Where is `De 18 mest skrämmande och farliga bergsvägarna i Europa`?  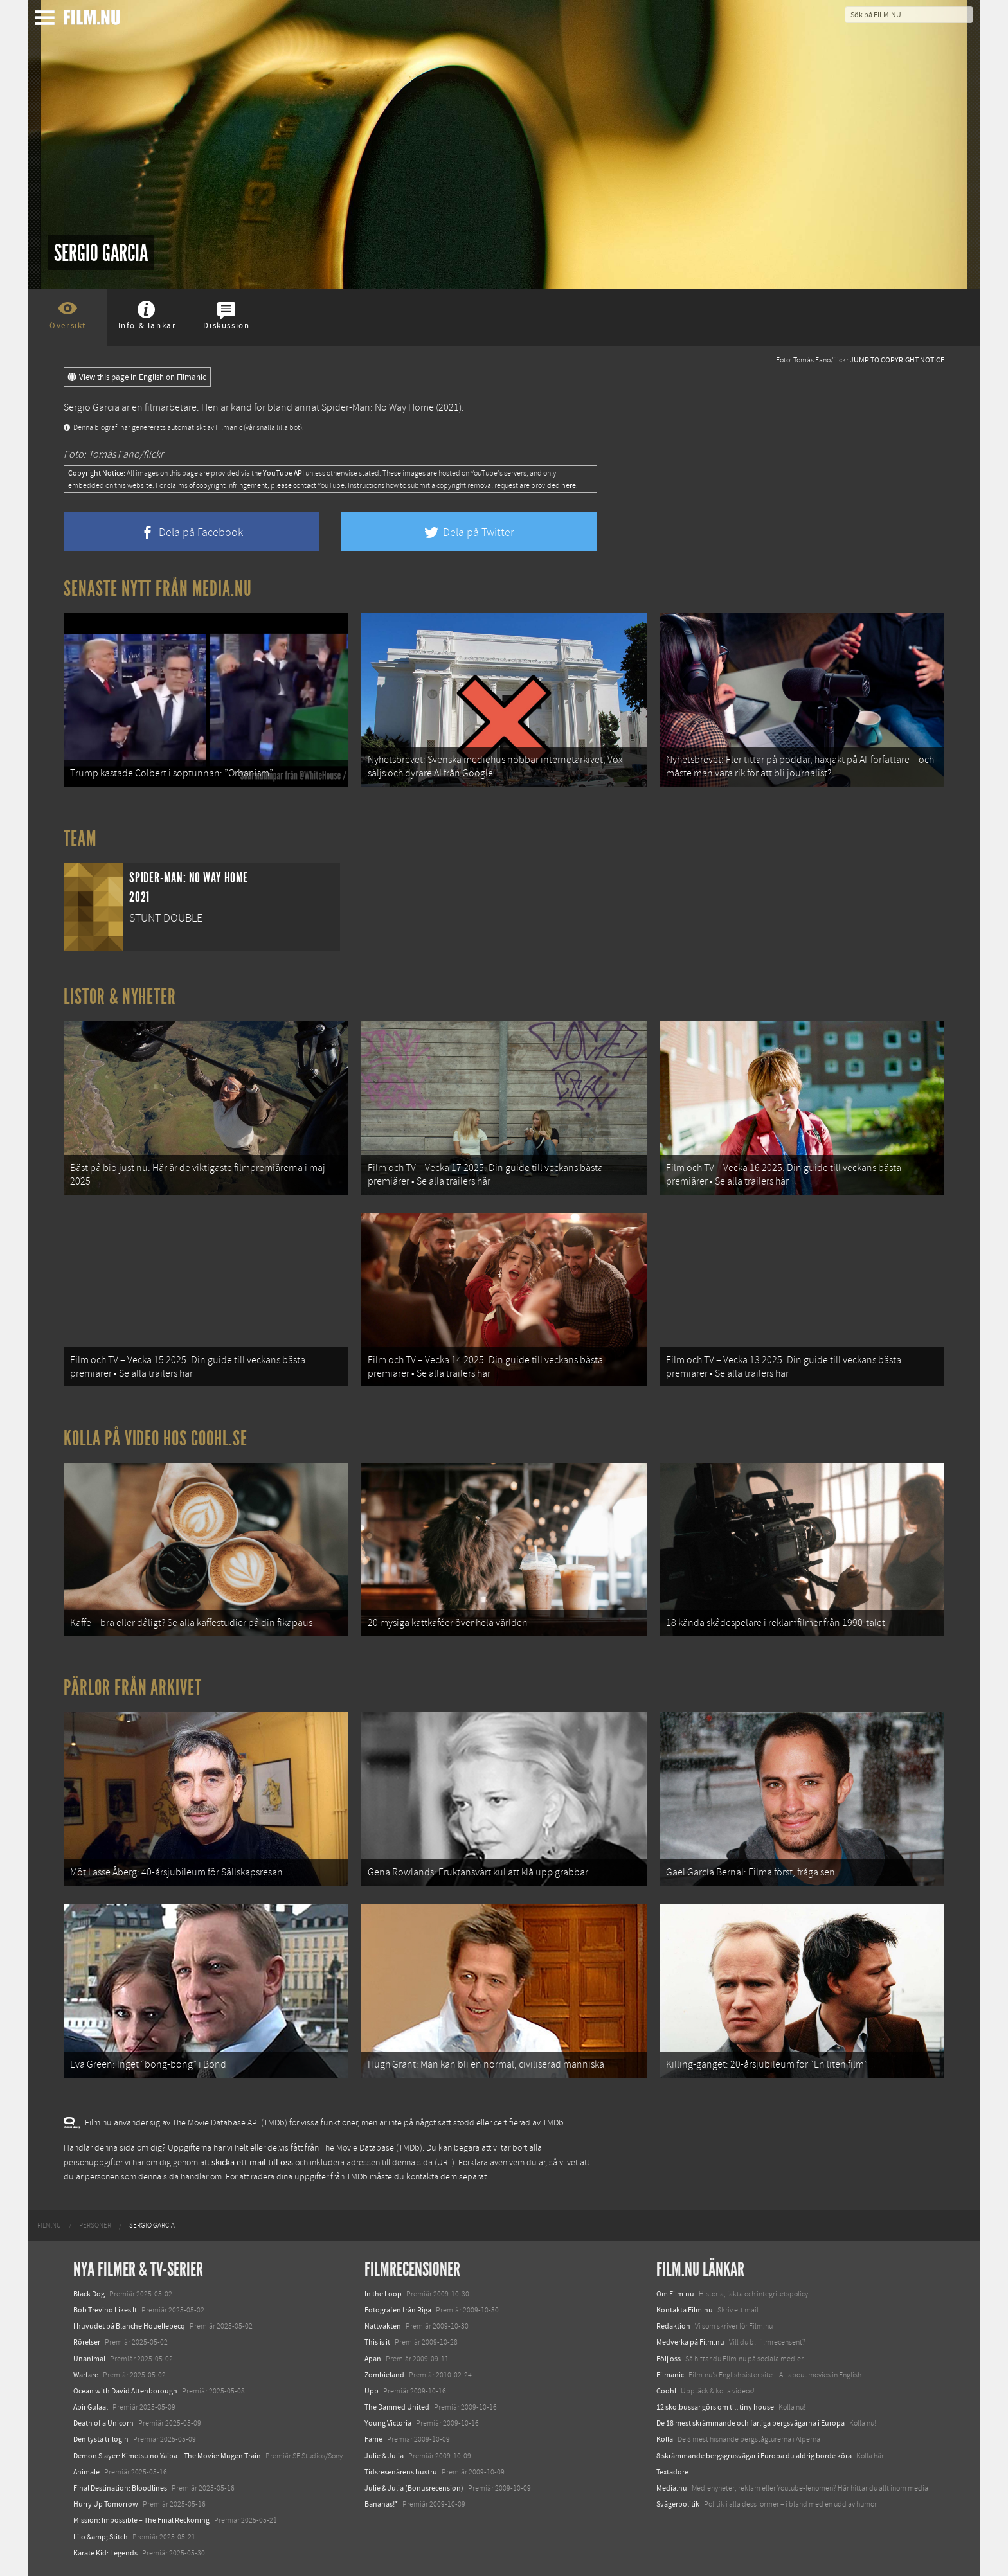 De 18 mest skrämmande och farliga bergsvägarna i Europa is located at coordinates (750, 2423).